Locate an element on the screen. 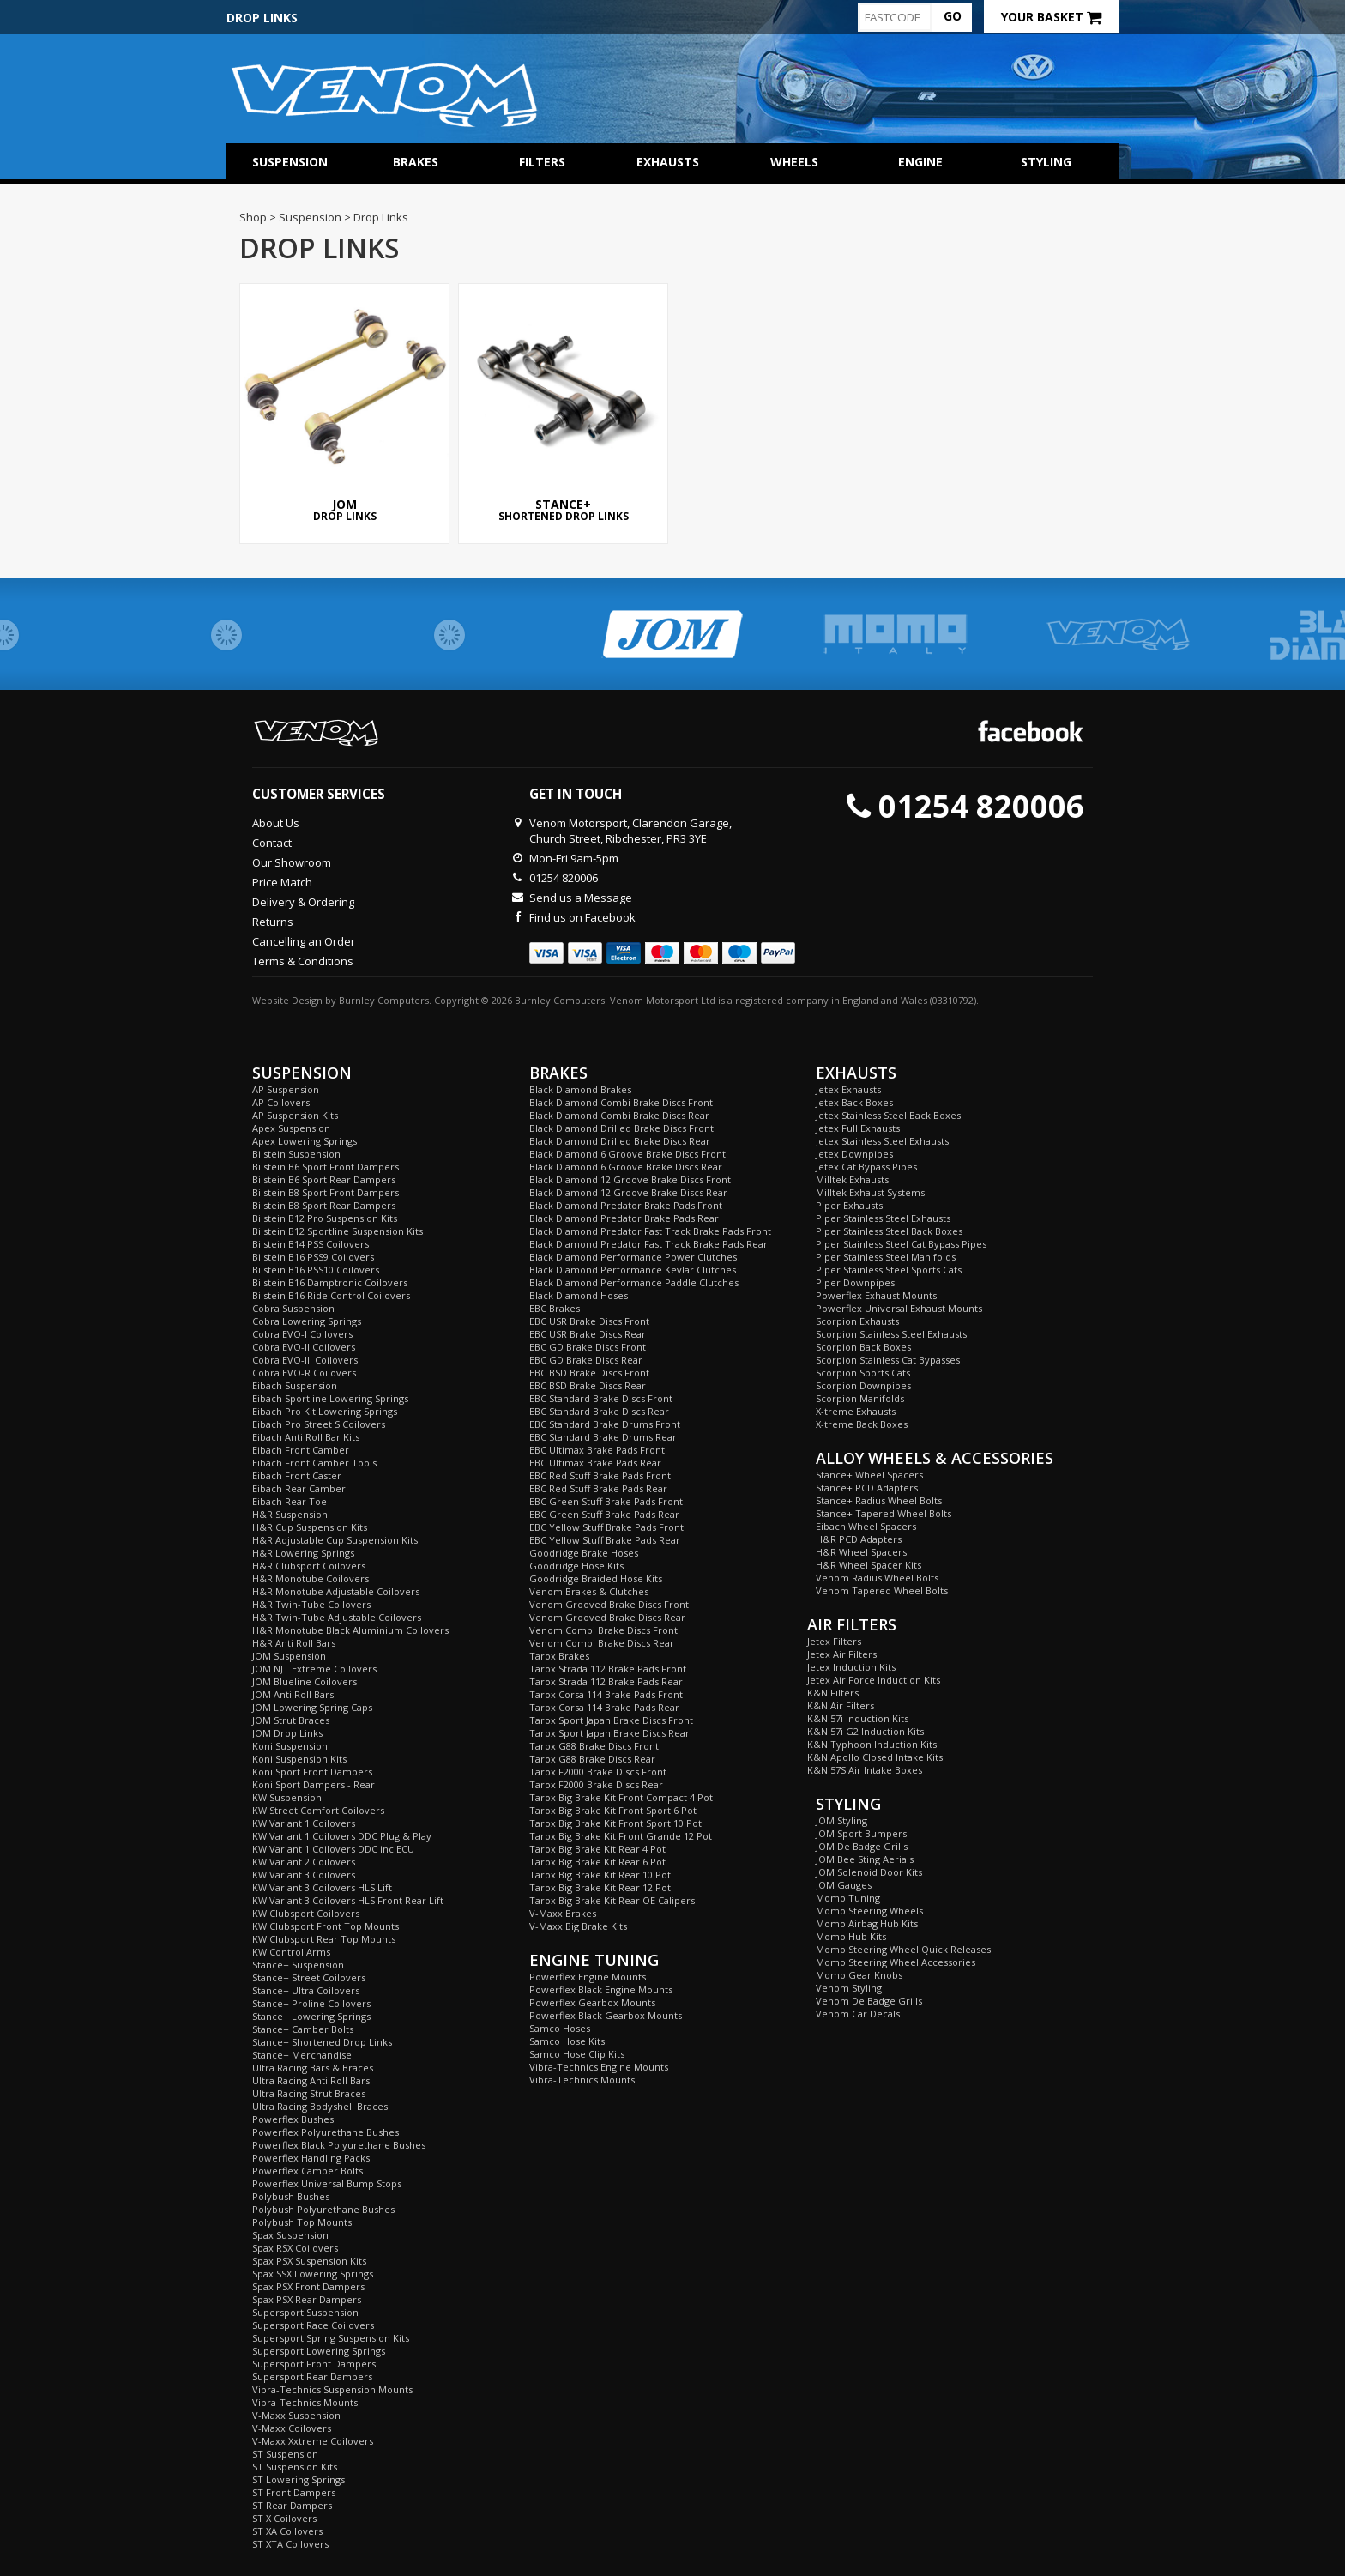 Image resolution: width=1345 pixels, height=2576 pixels. K&N 57i Induction Kits is located at coordinates (857, 1718).